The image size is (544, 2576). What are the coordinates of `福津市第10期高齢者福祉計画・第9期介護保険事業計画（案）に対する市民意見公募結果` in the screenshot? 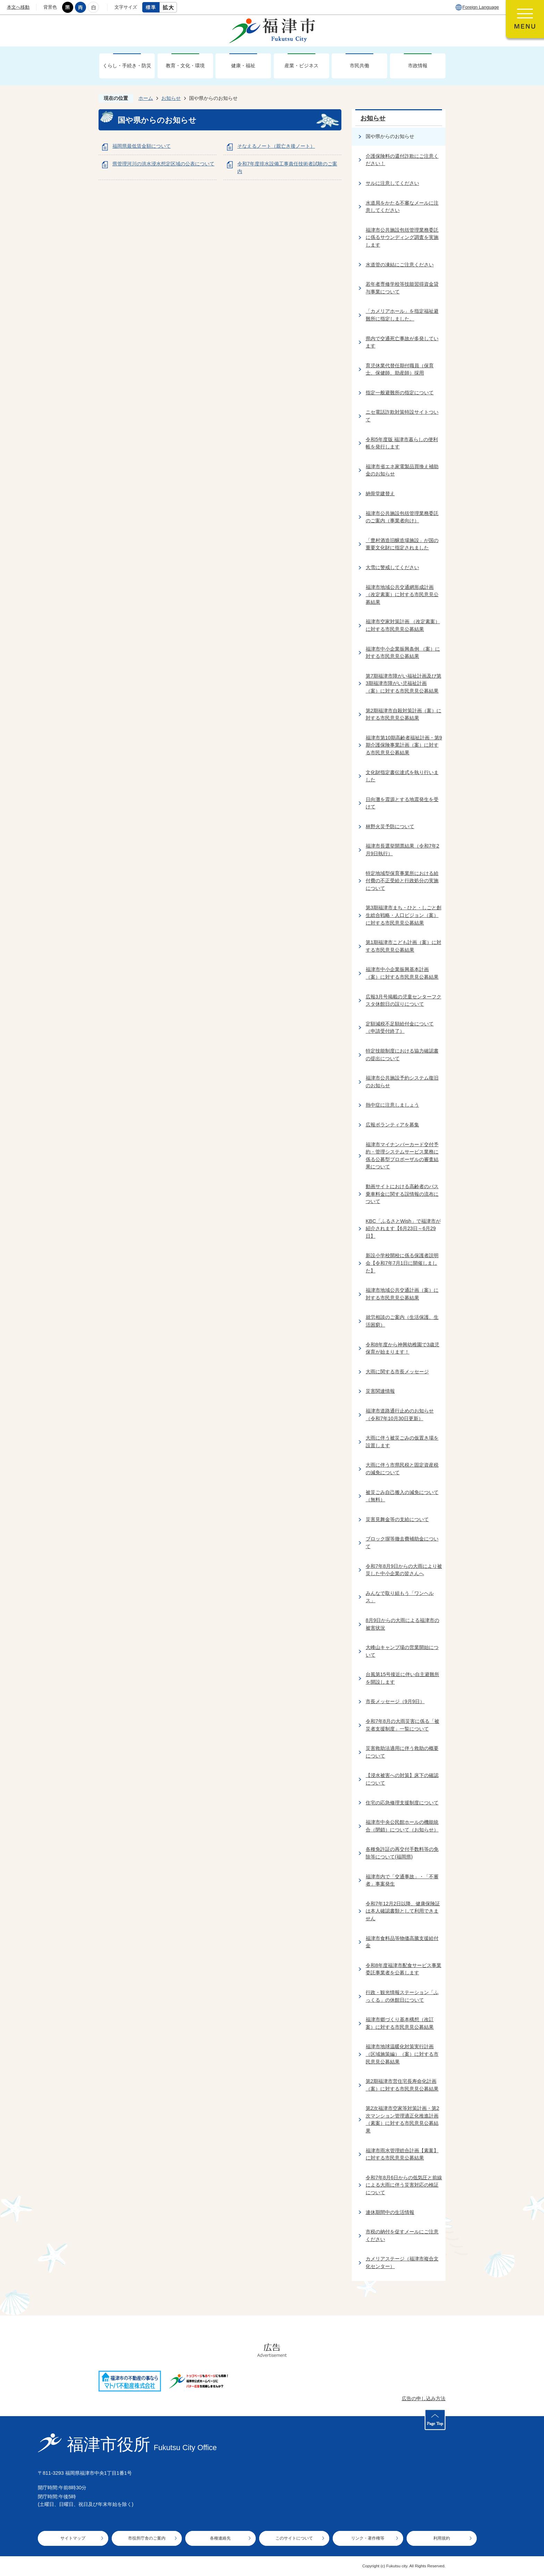 It's located at (404, 745).